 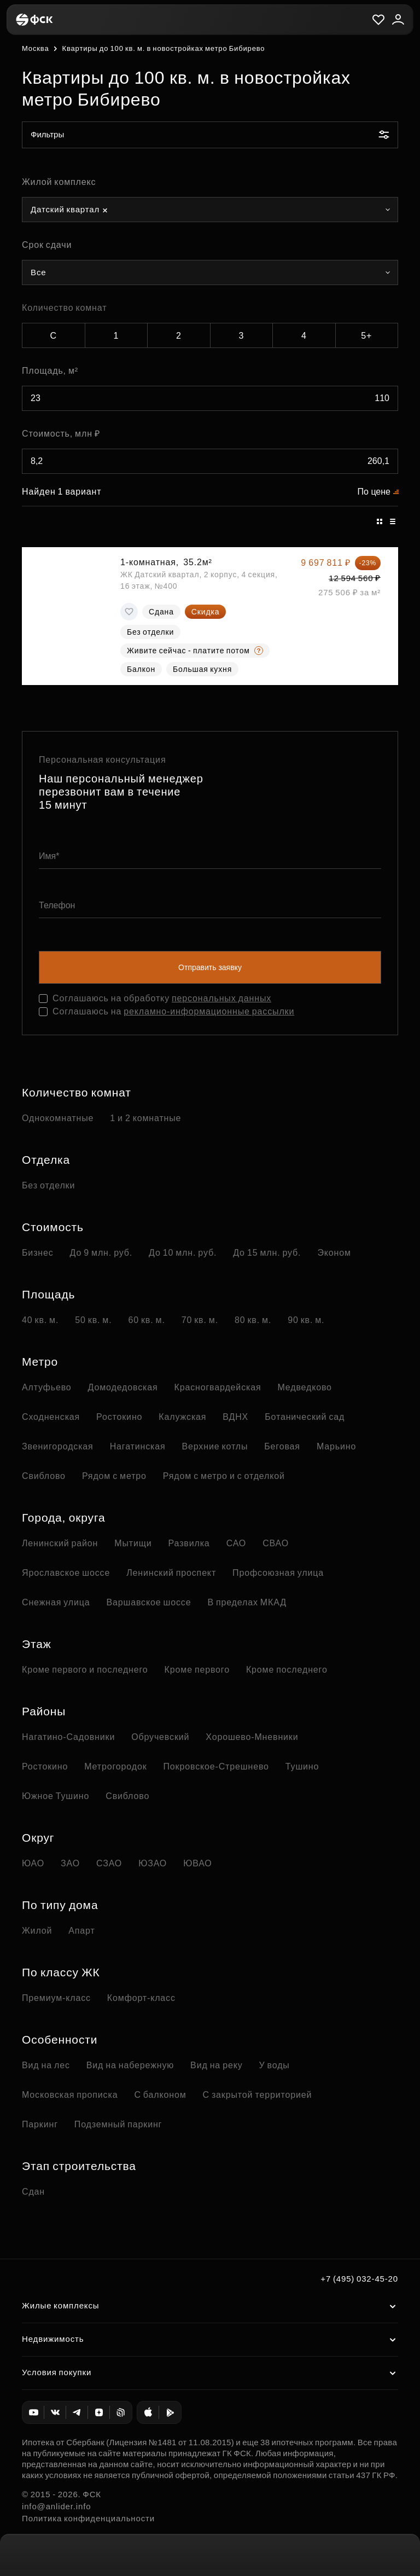 What do you see at coordinates (55, 1796) in the screenshot?
I see `Южное Тушино` at bounding box center [55, 1796].